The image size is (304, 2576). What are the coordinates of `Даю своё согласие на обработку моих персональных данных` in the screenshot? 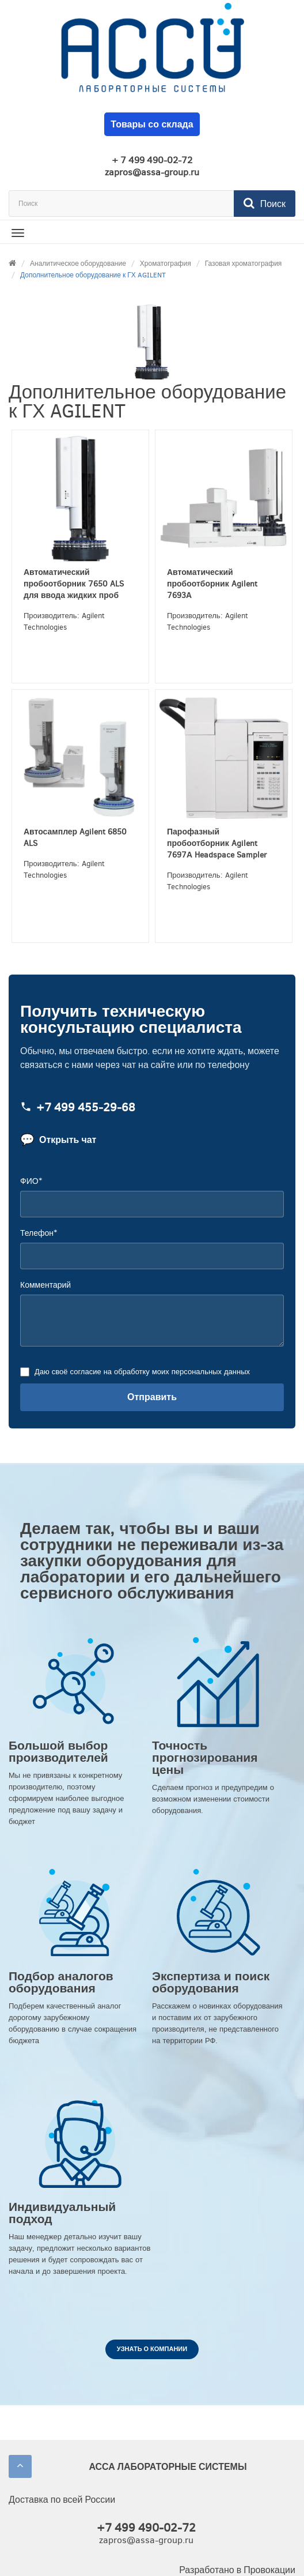 It's located at (141, 1372).